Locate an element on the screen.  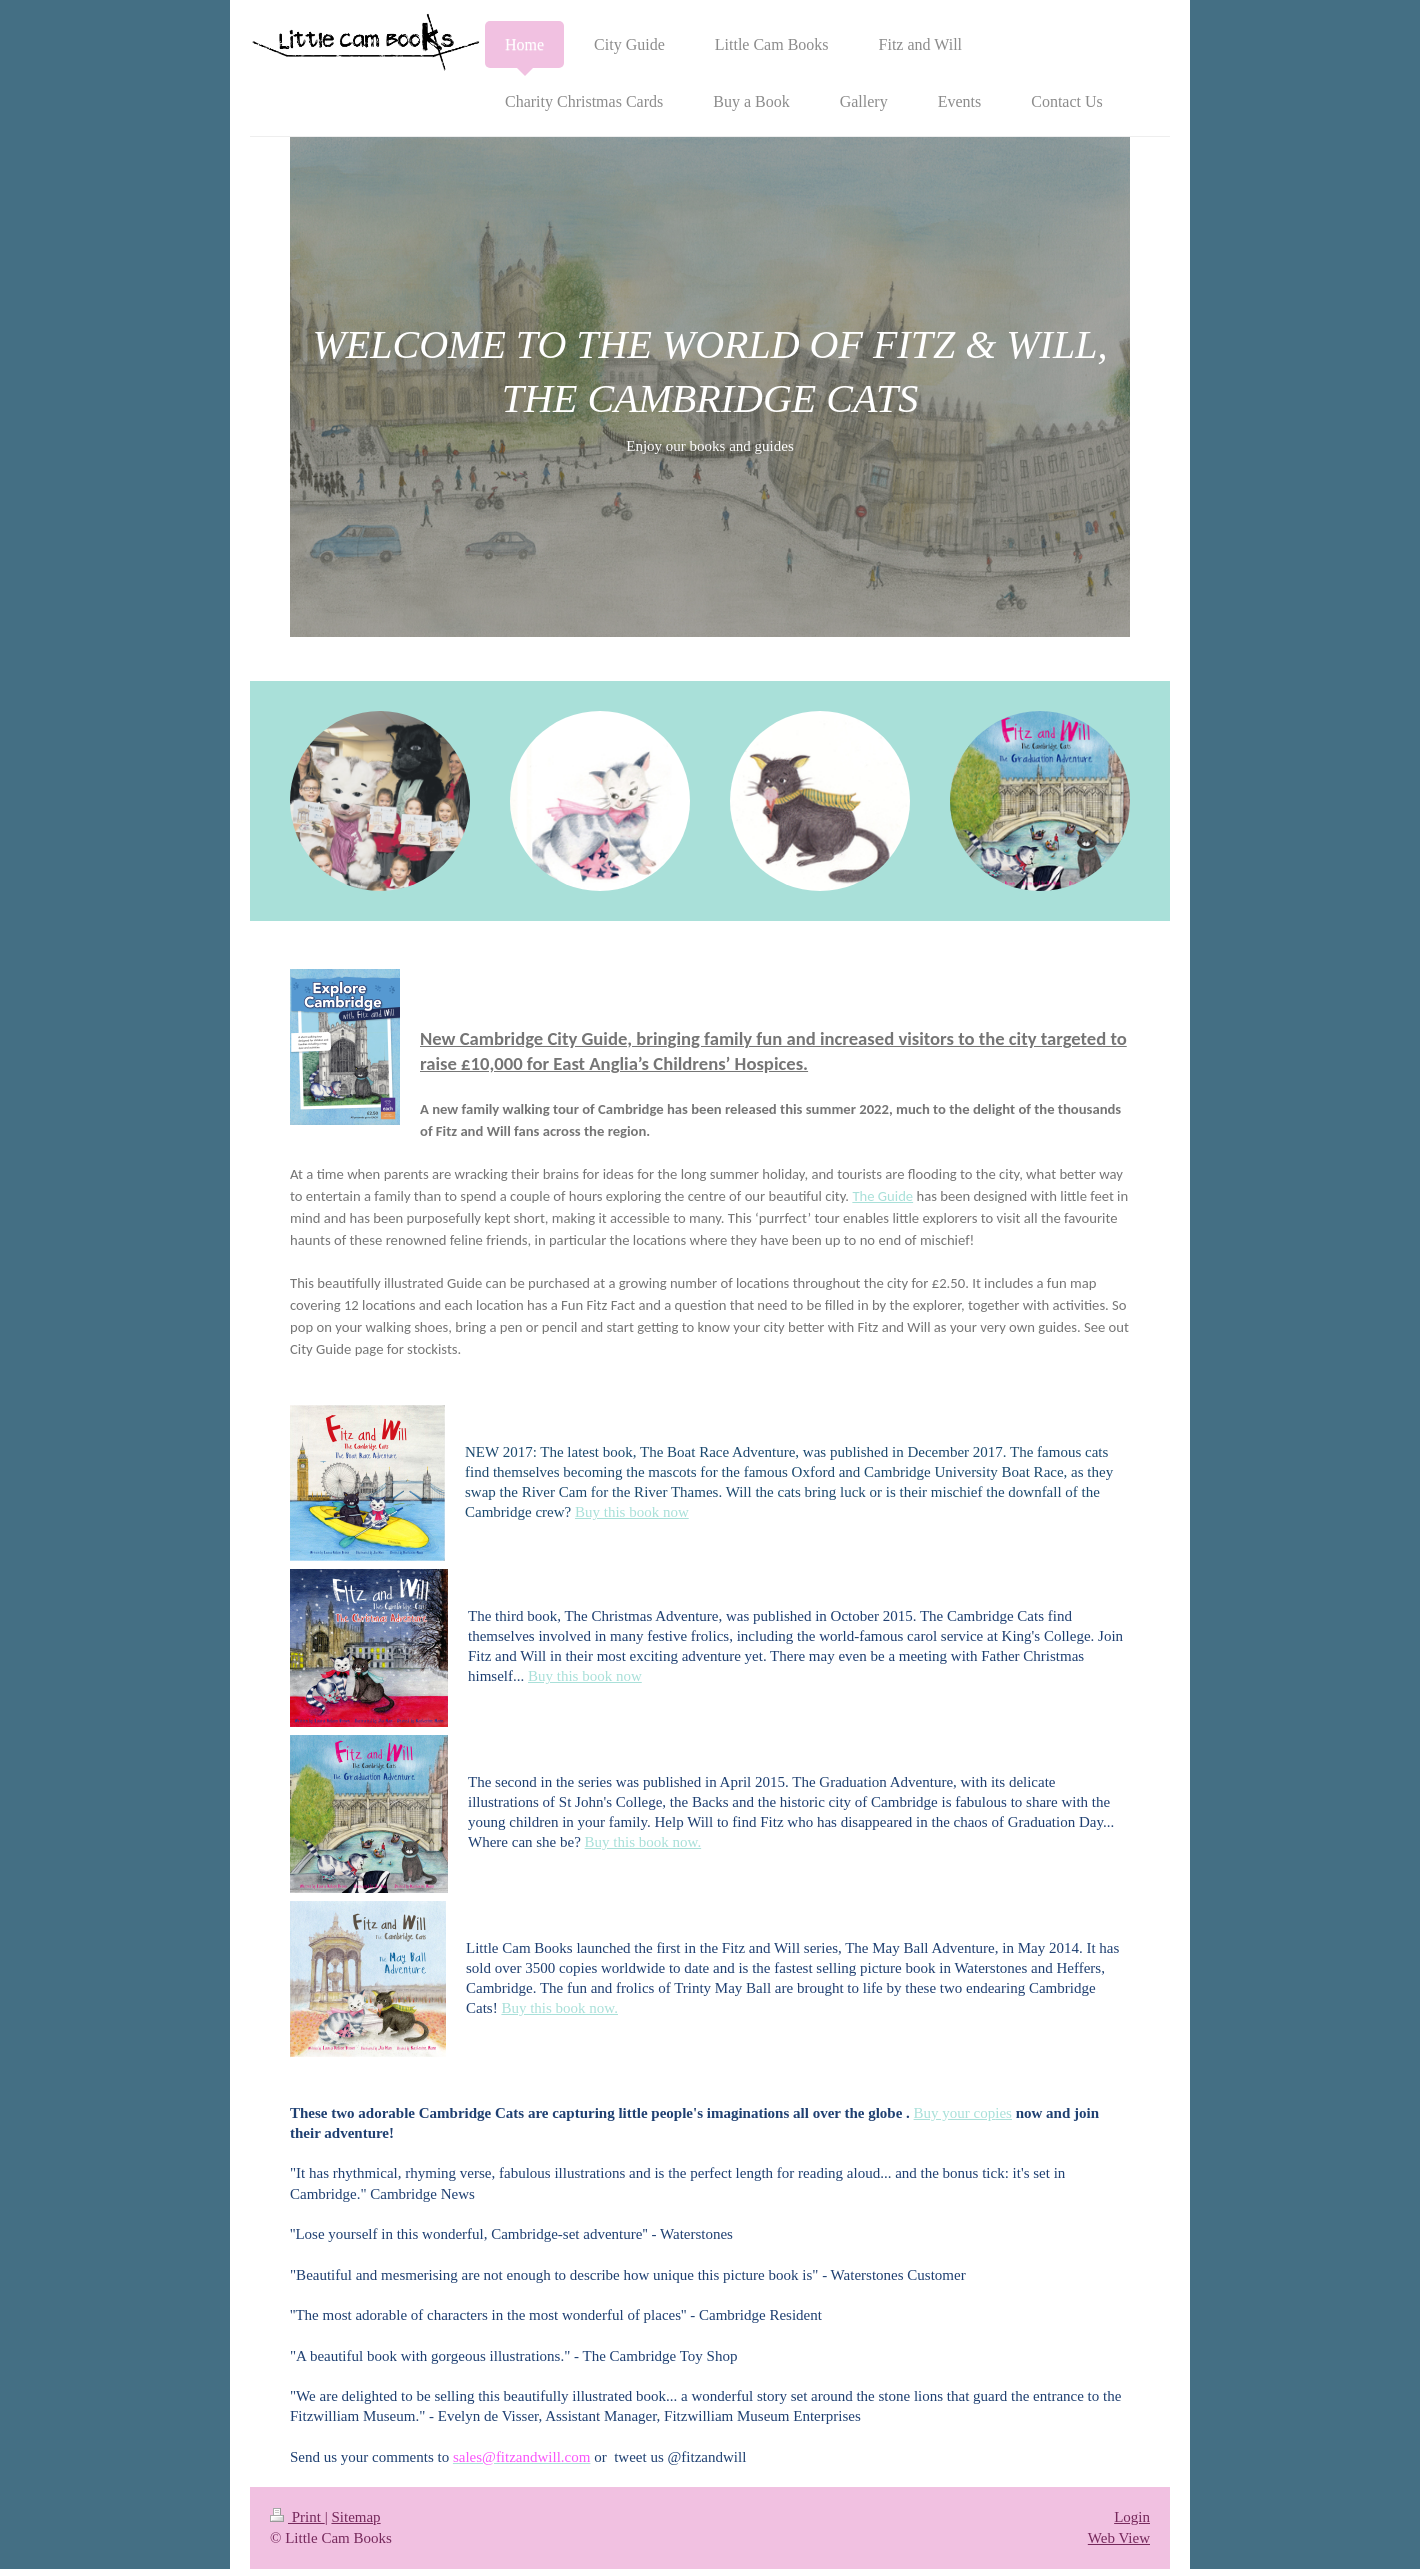
Sitemap is located at coordinates (355, 2517).